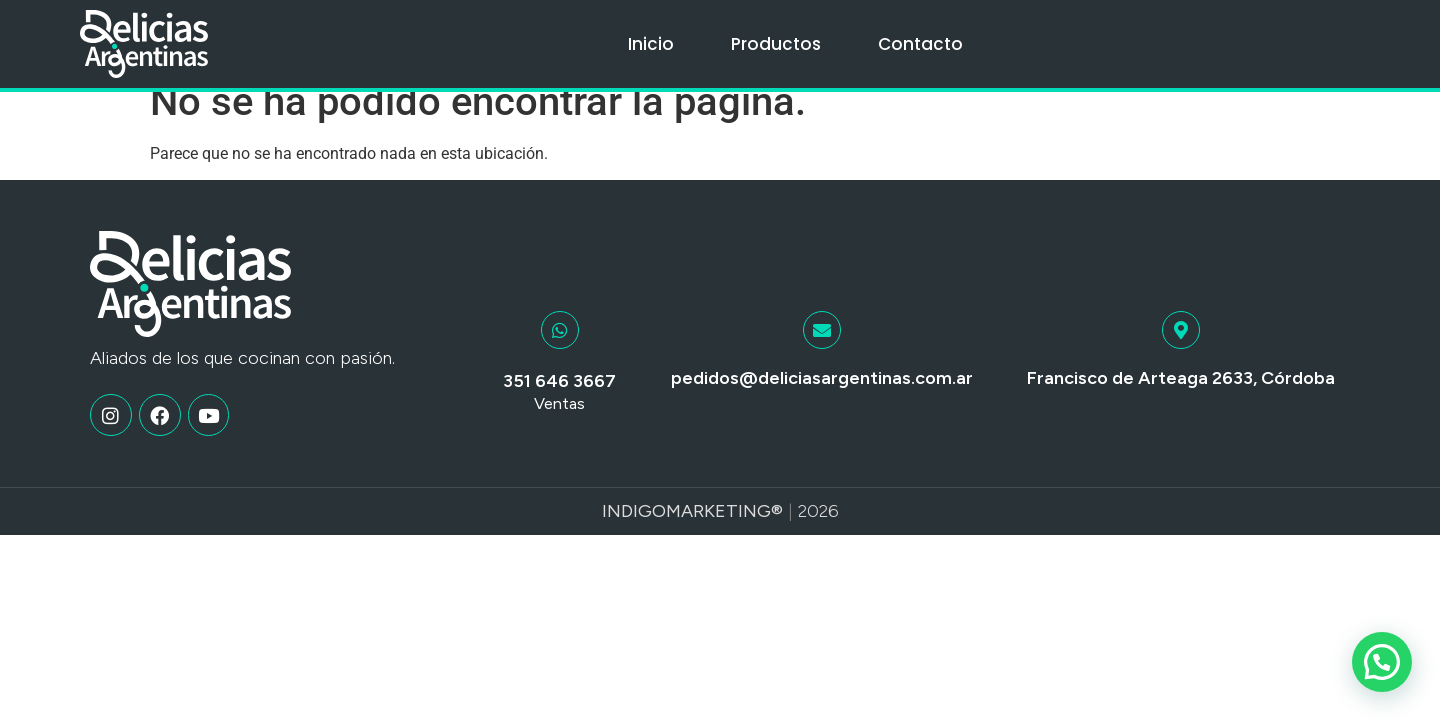 The image size is (1440, 720). What do you see at coordinates (920, 44) in the screenshot?
I see `Contacto` at bounding box center [920, 44].